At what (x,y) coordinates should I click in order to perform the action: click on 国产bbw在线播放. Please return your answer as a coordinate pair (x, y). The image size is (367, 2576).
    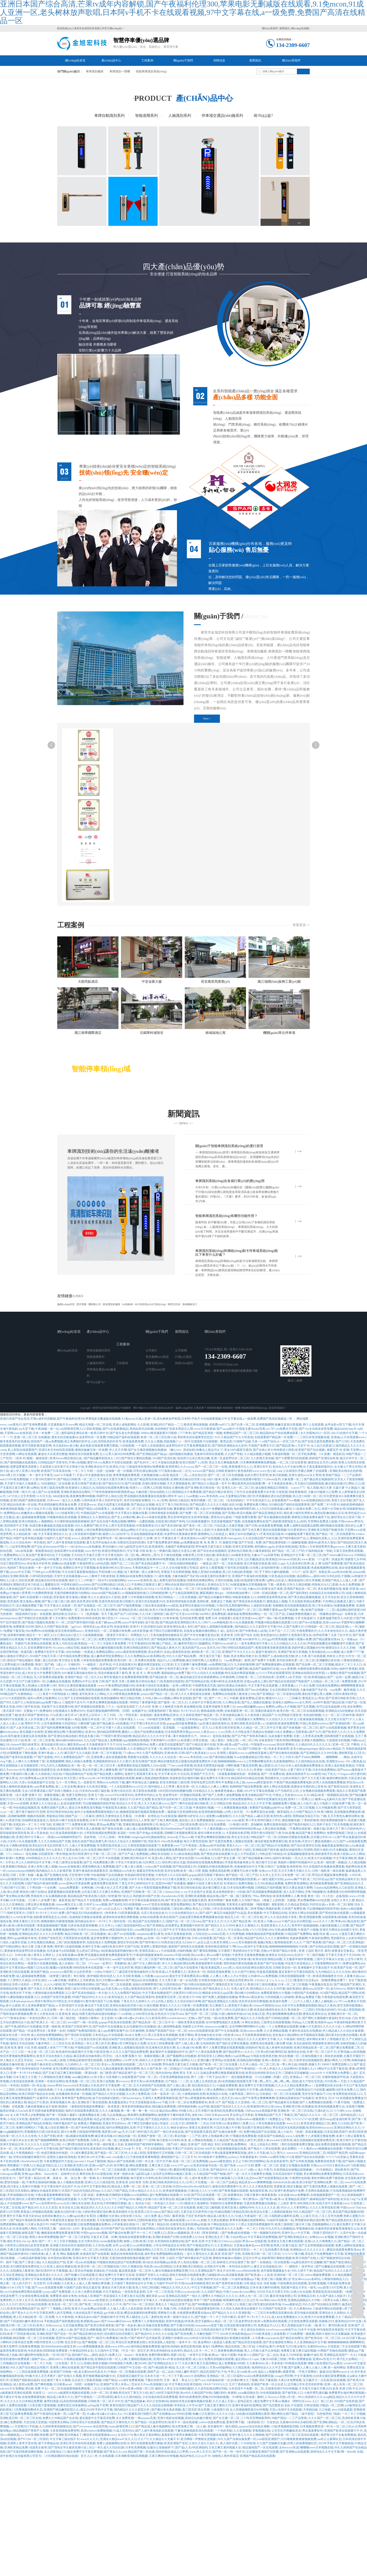
    Looking at the image, I should click on (310, 1622).